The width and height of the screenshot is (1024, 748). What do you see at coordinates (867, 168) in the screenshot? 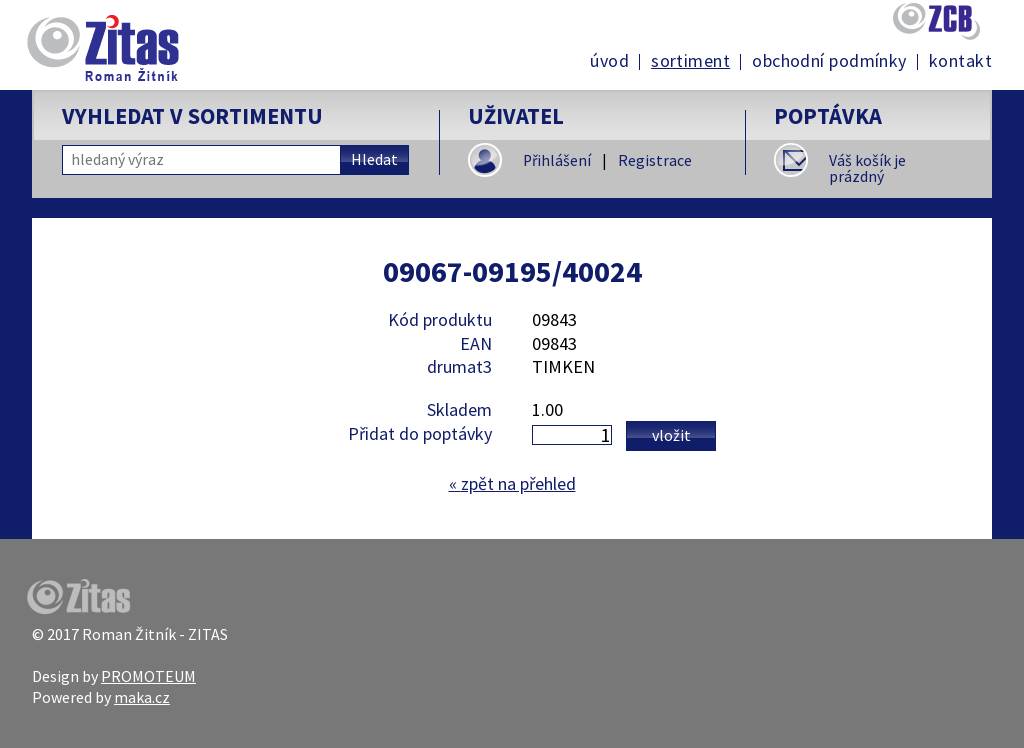
I see `Váš košík je prázdný` at bounding box center [867, 168].